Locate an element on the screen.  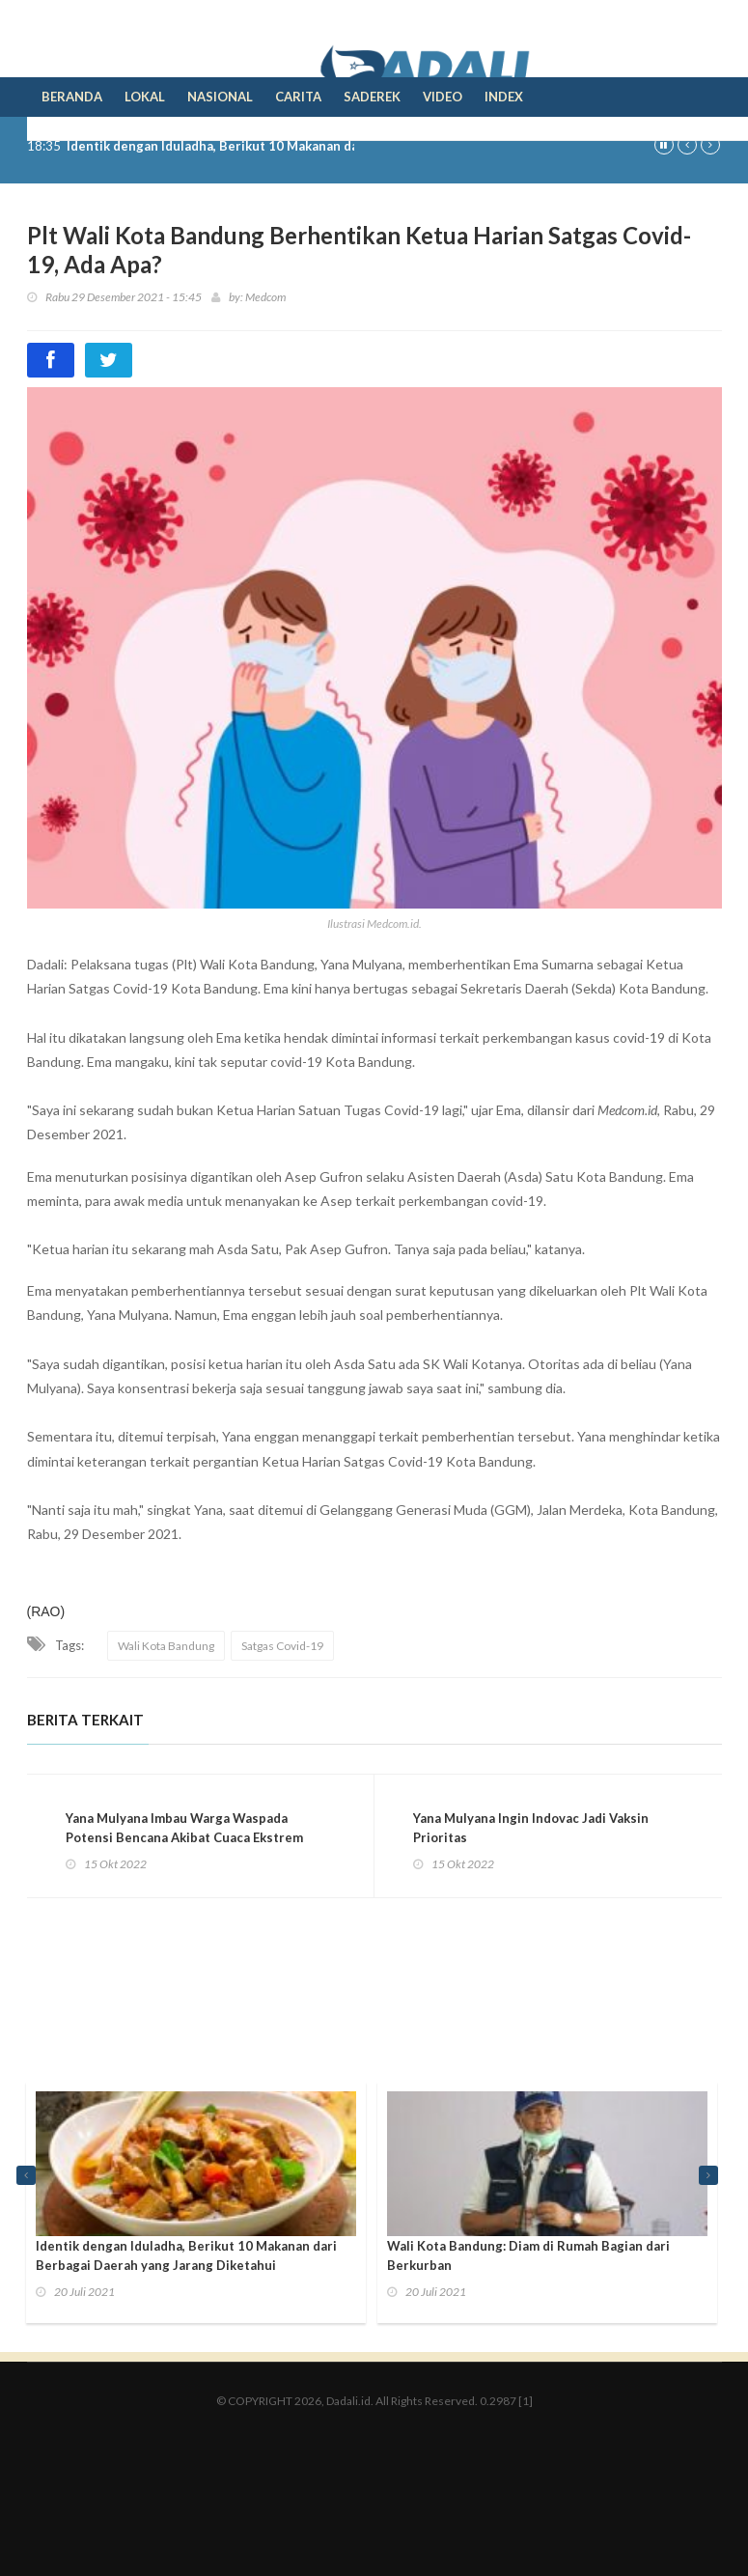
Video is located at coordinates (442, 96).